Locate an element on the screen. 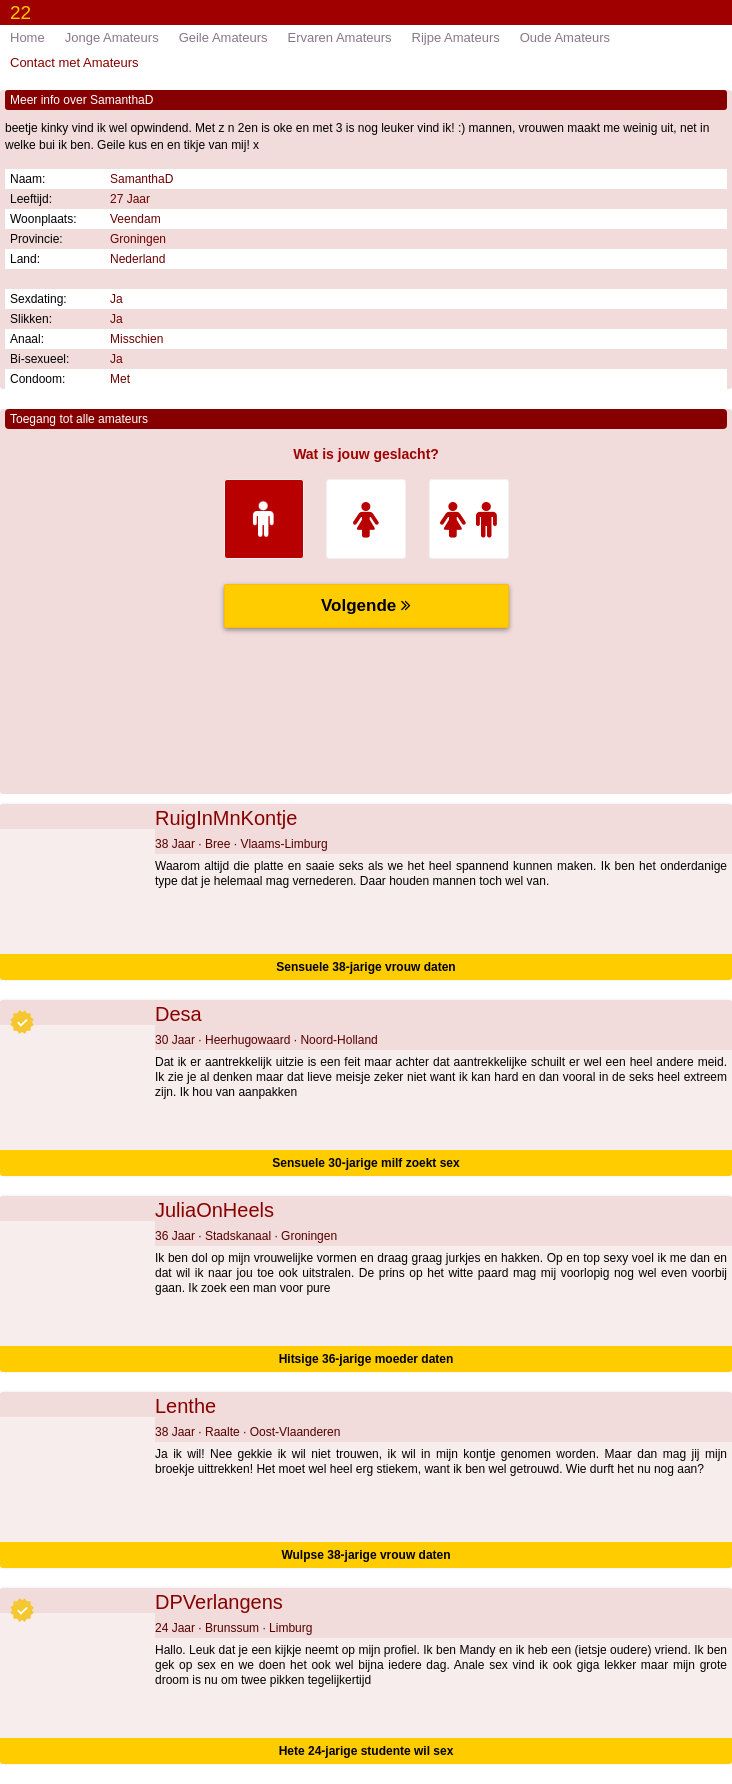  Hitsige 36-jarige moeder daten is located at coordinates (366, 1359).